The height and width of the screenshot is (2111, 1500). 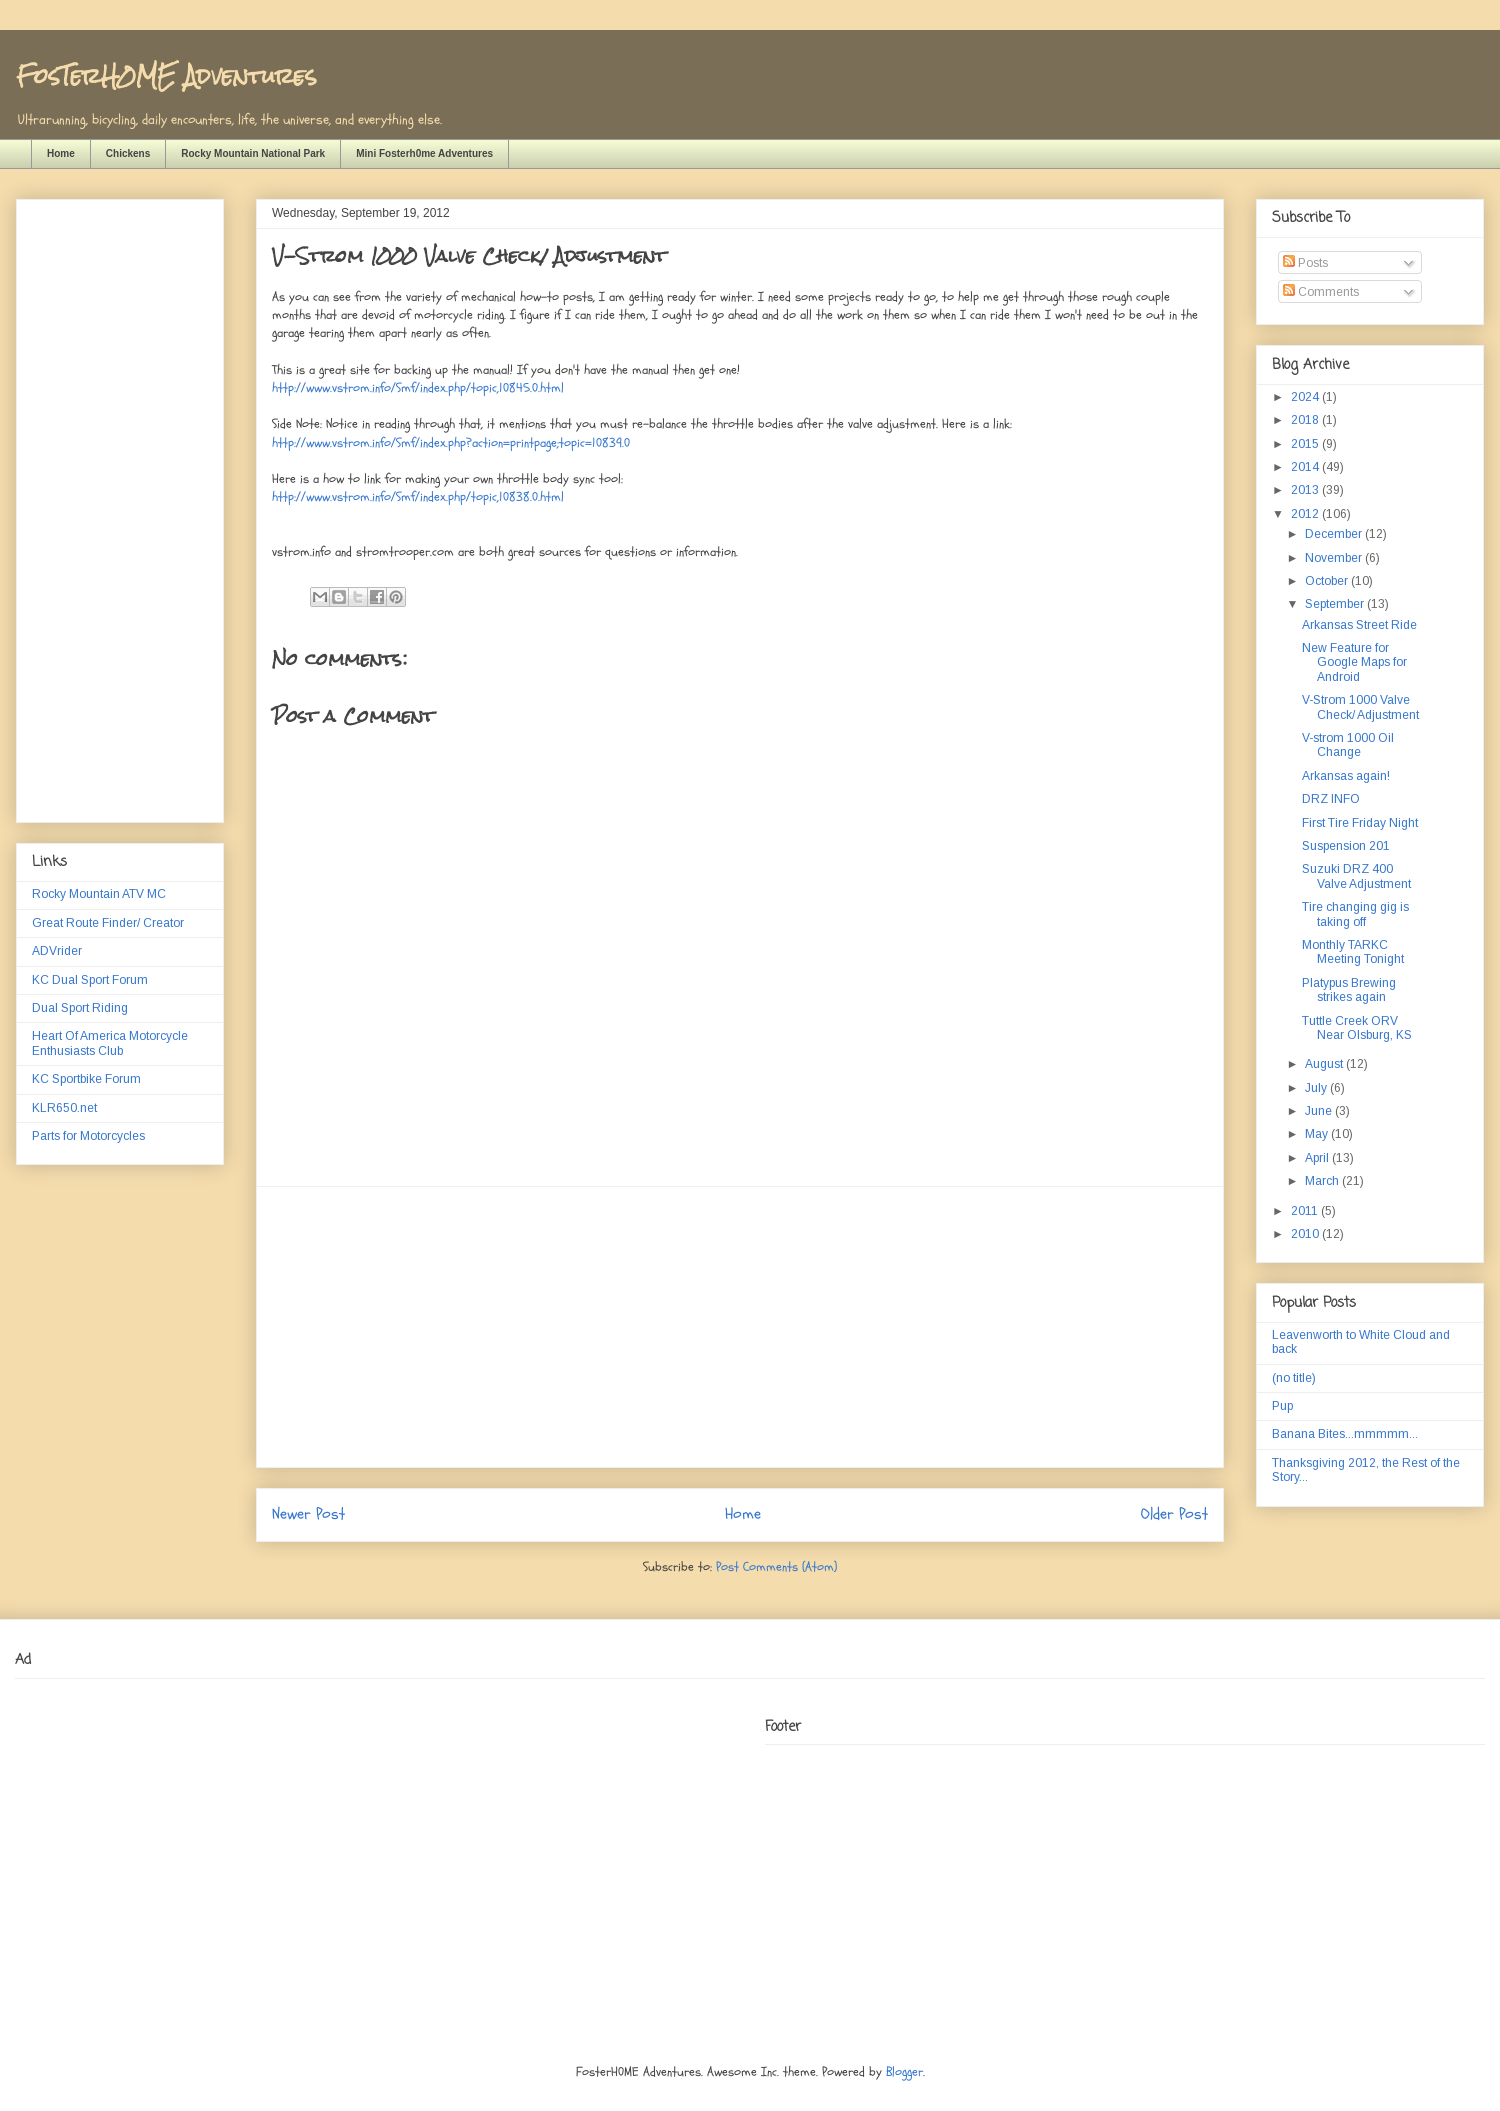 What do you see at coordinates (1174, 1514) in the screenshot?
I see `Older Post` at bounding box center [1174, 1514].